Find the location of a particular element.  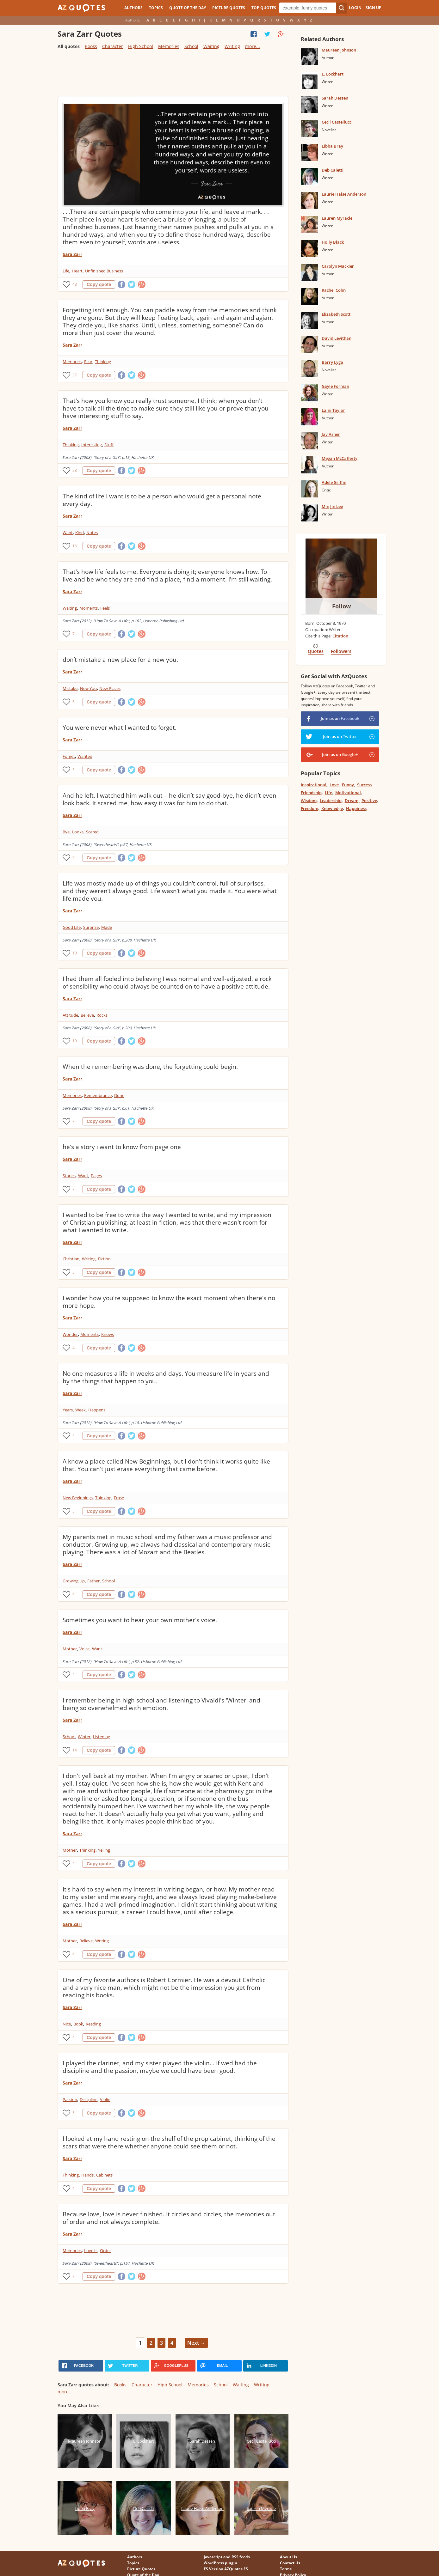

Memories is located at coordinates (168, 46).